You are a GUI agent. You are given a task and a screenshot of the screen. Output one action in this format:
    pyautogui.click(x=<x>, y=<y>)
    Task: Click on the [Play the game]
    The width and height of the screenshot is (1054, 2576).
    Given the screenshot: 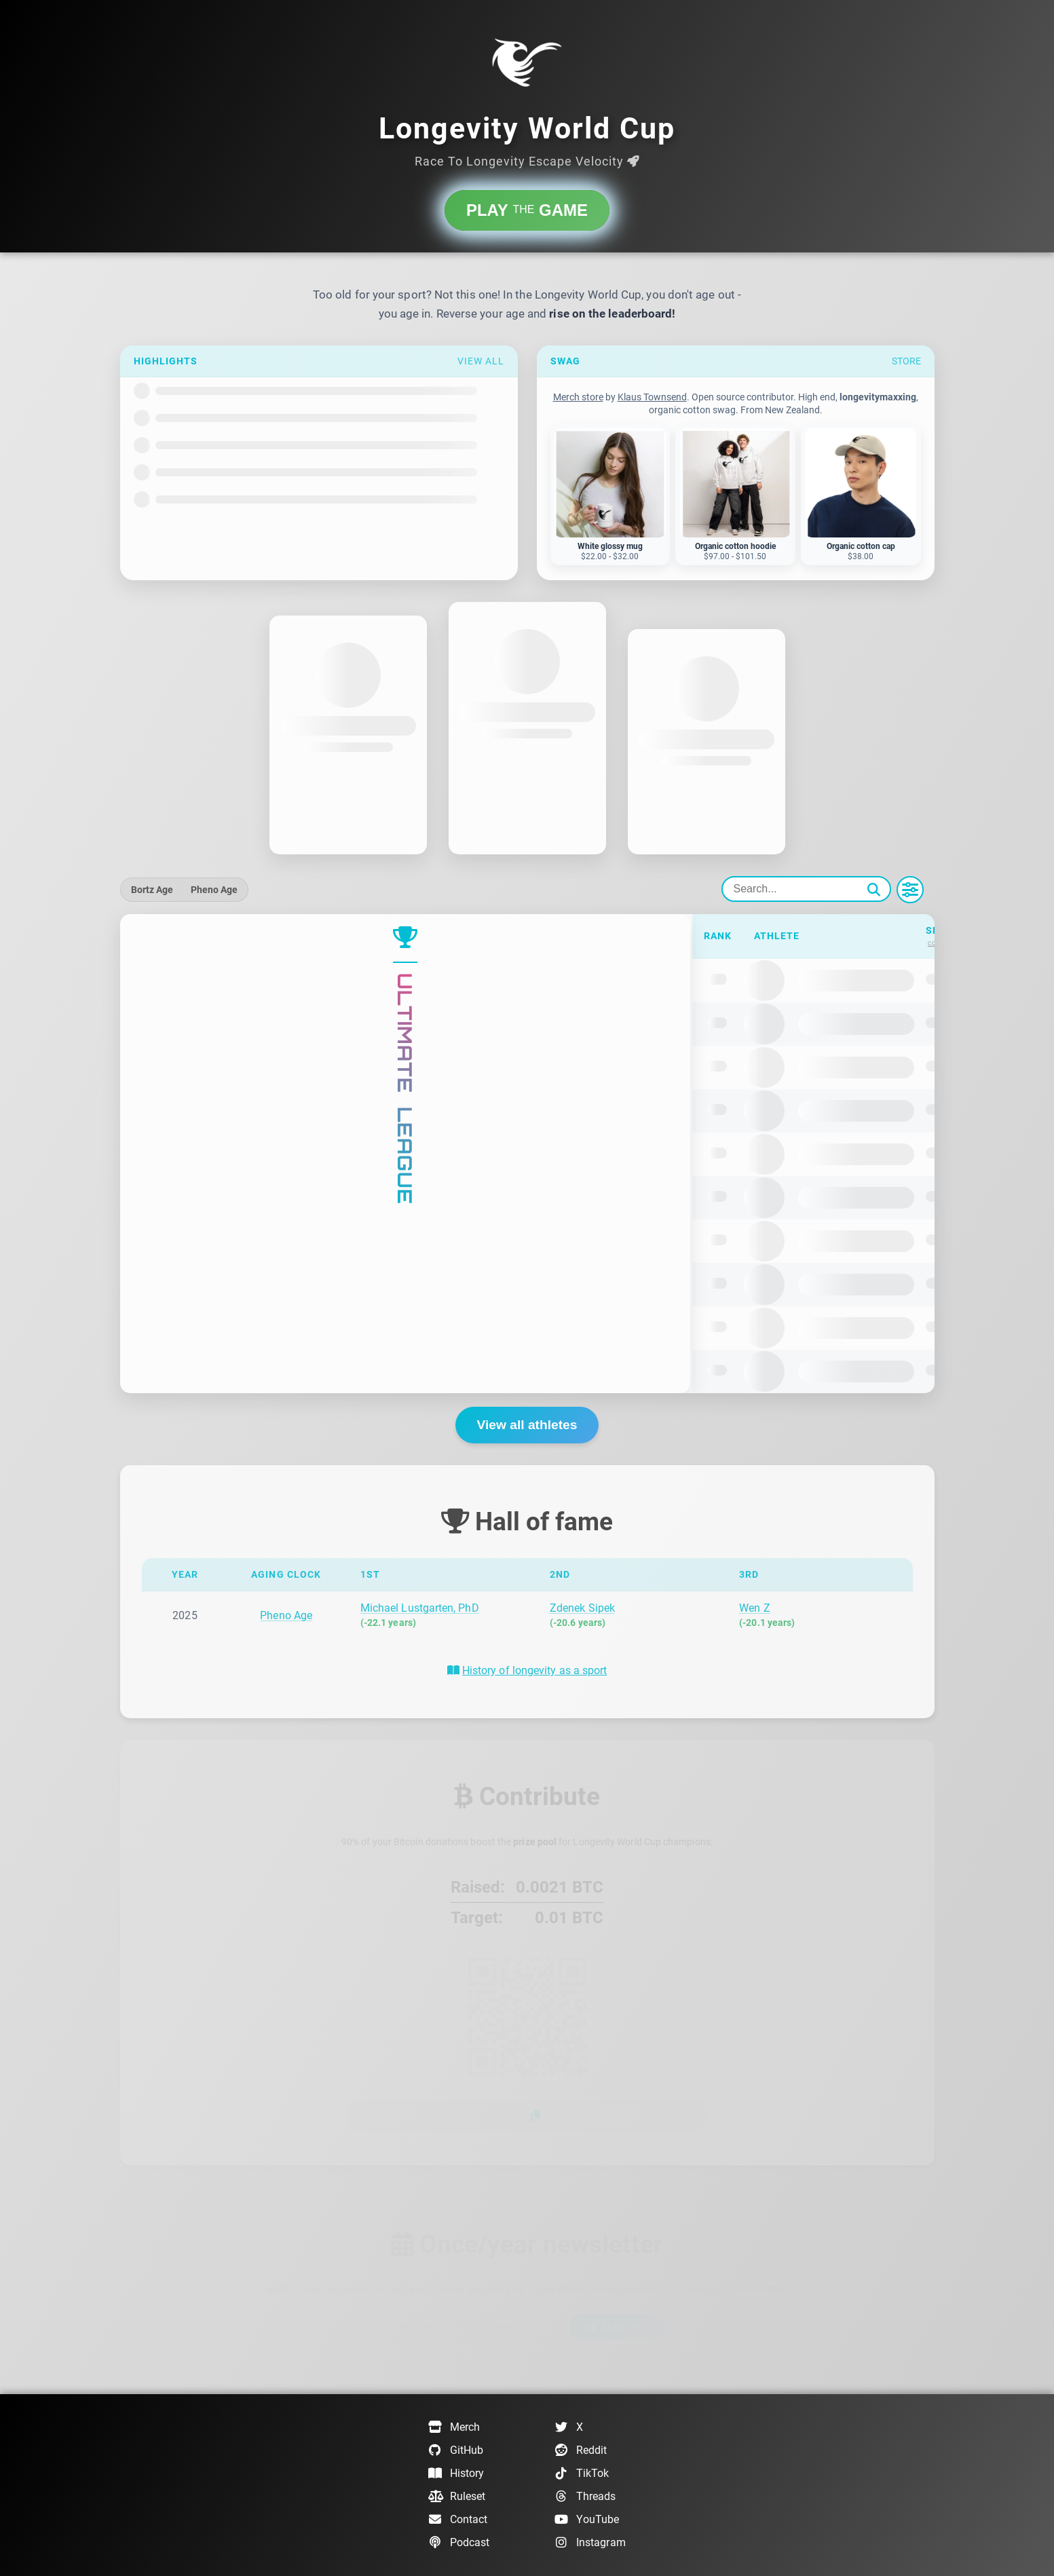 What is the action you would take?
    pyautogui.click(x=527, y=210)
    